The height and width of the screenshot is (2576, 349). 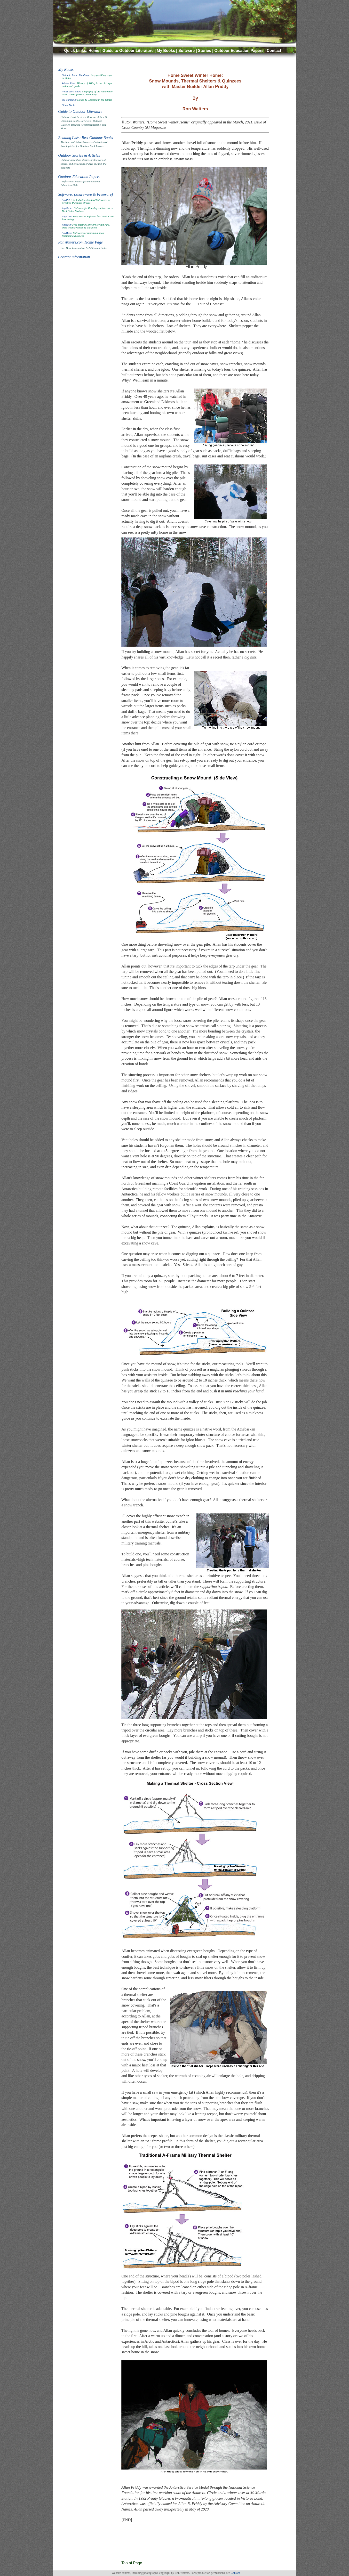 I want to click on Stories, so click(x=204, y=51).